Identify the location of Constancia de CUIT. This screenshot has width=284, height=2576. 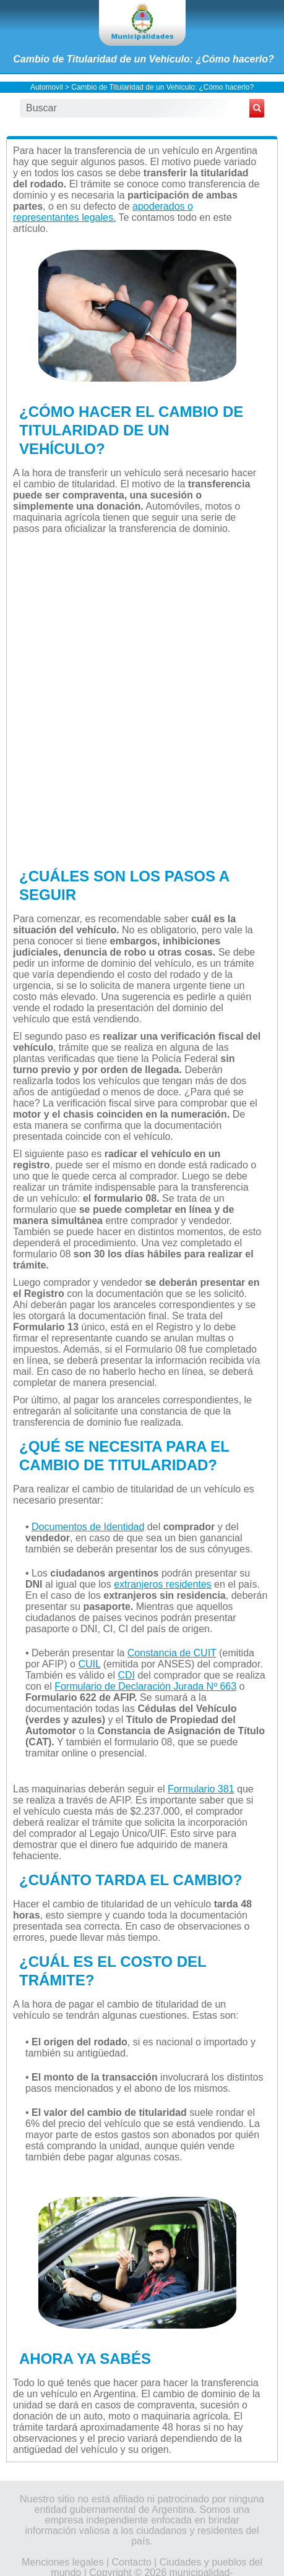
(172, 1653).